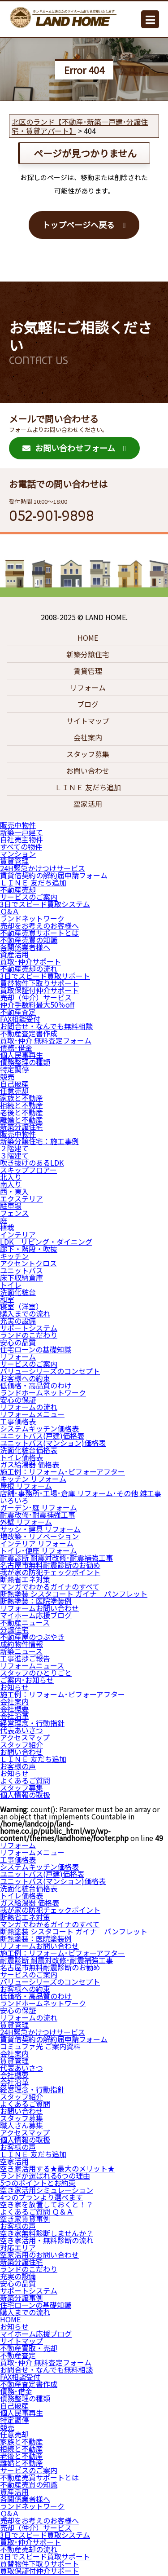 Image resolution: width=168 pixels, height=2576 pixels. I want to click on 自己破産, so click(14, 1083).